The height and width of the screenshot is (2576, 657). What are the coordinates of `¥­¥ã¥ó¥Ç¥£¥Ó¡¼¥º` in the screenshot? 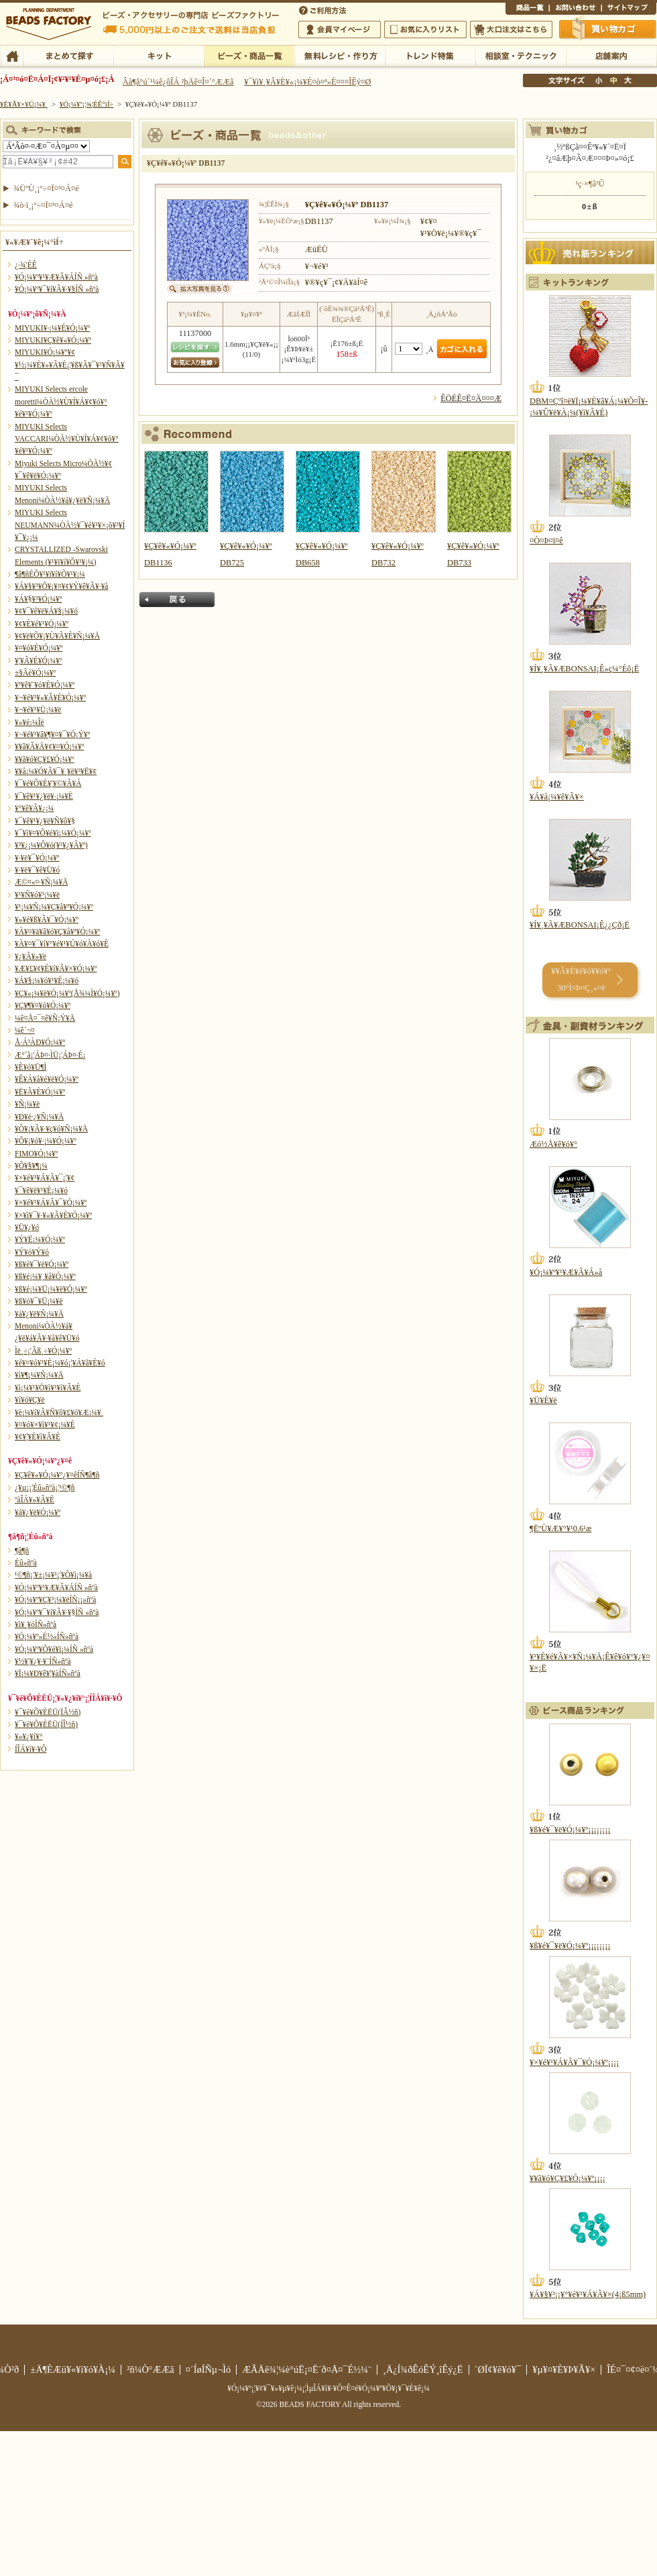 It's located at (44, 759).